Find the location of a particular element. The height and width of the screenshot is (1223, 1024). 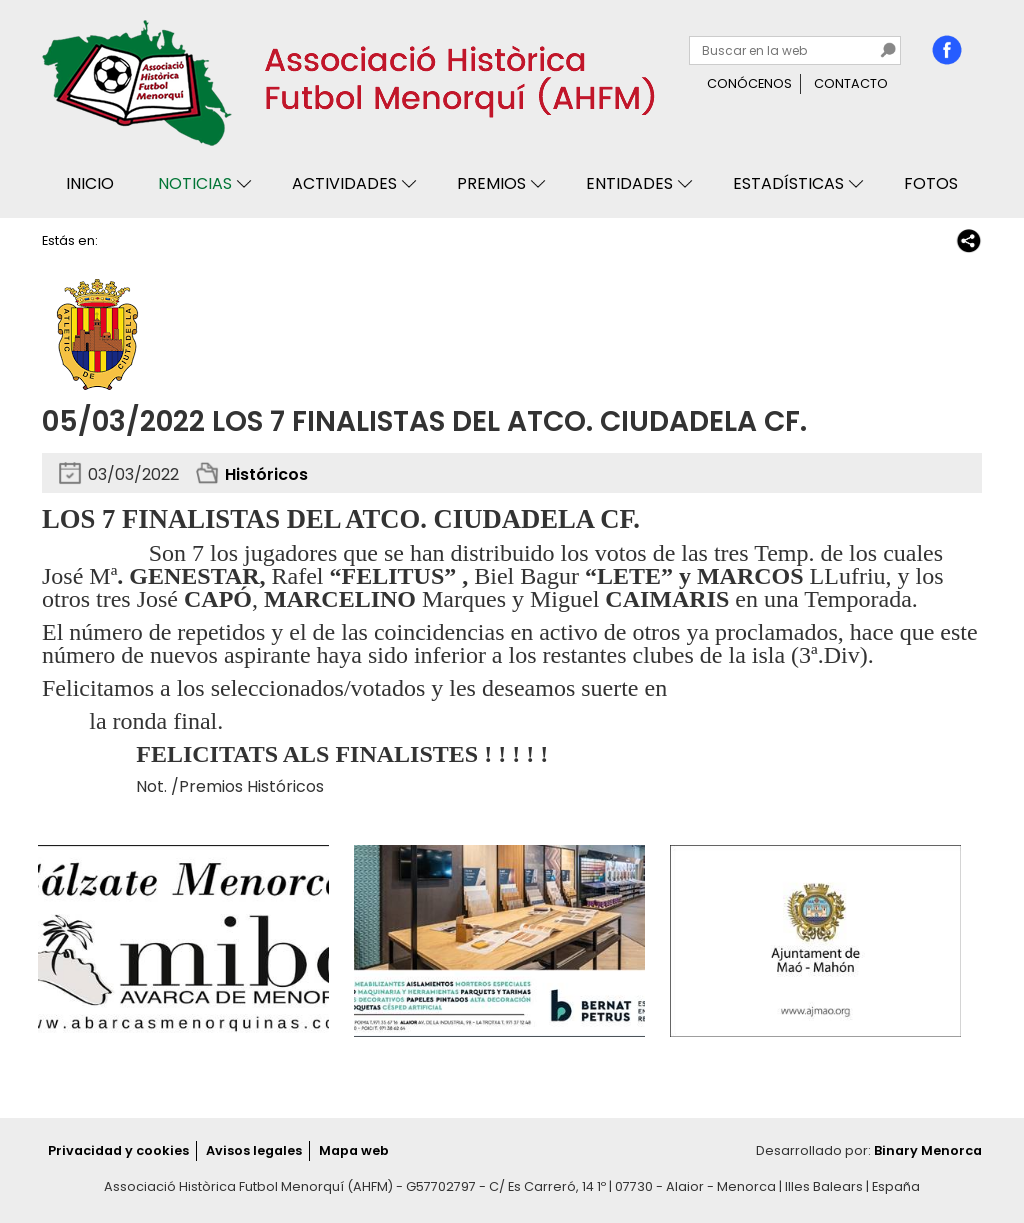

Históricos is located at coordinates (266, 474).